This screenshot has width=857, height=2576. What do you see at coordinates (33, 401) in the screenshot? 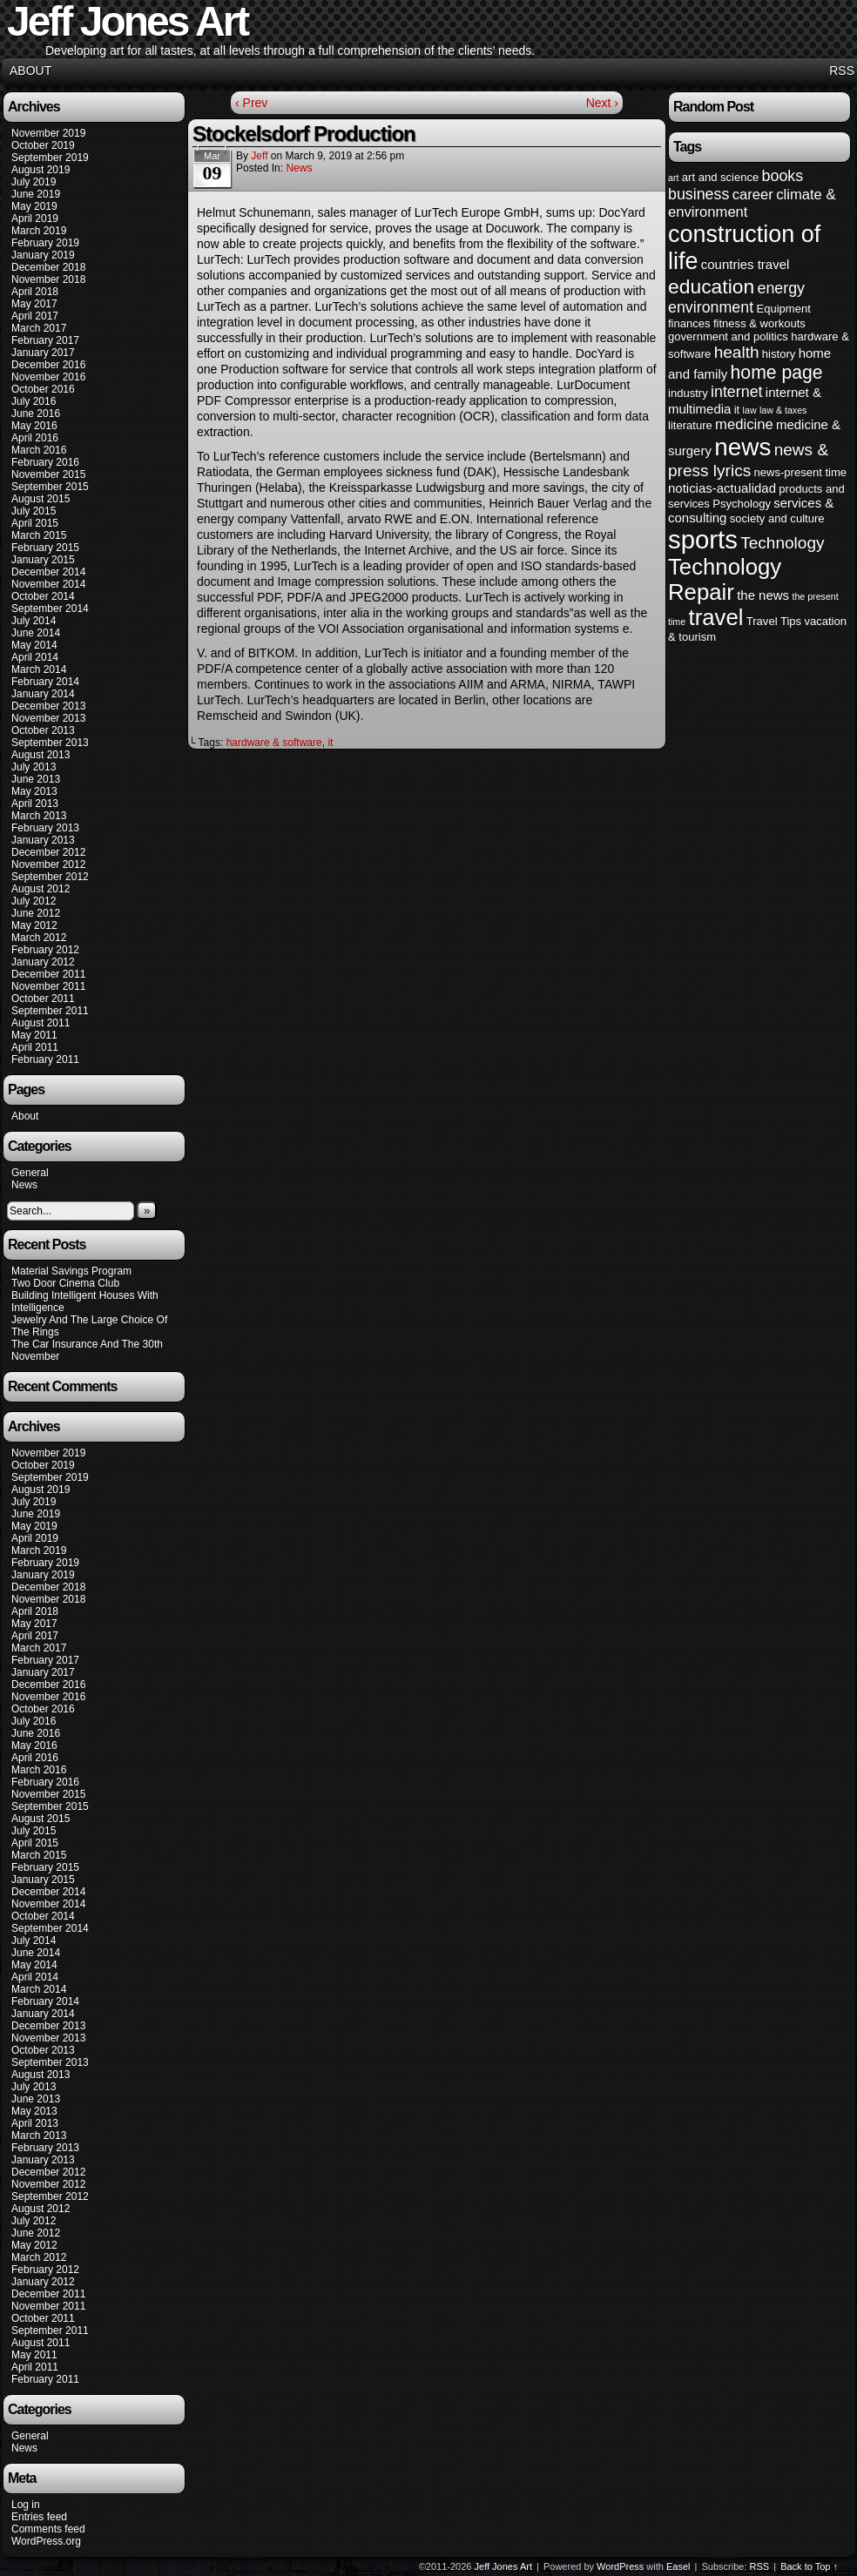
I see `July 2016` at bounding box center [33, 401].